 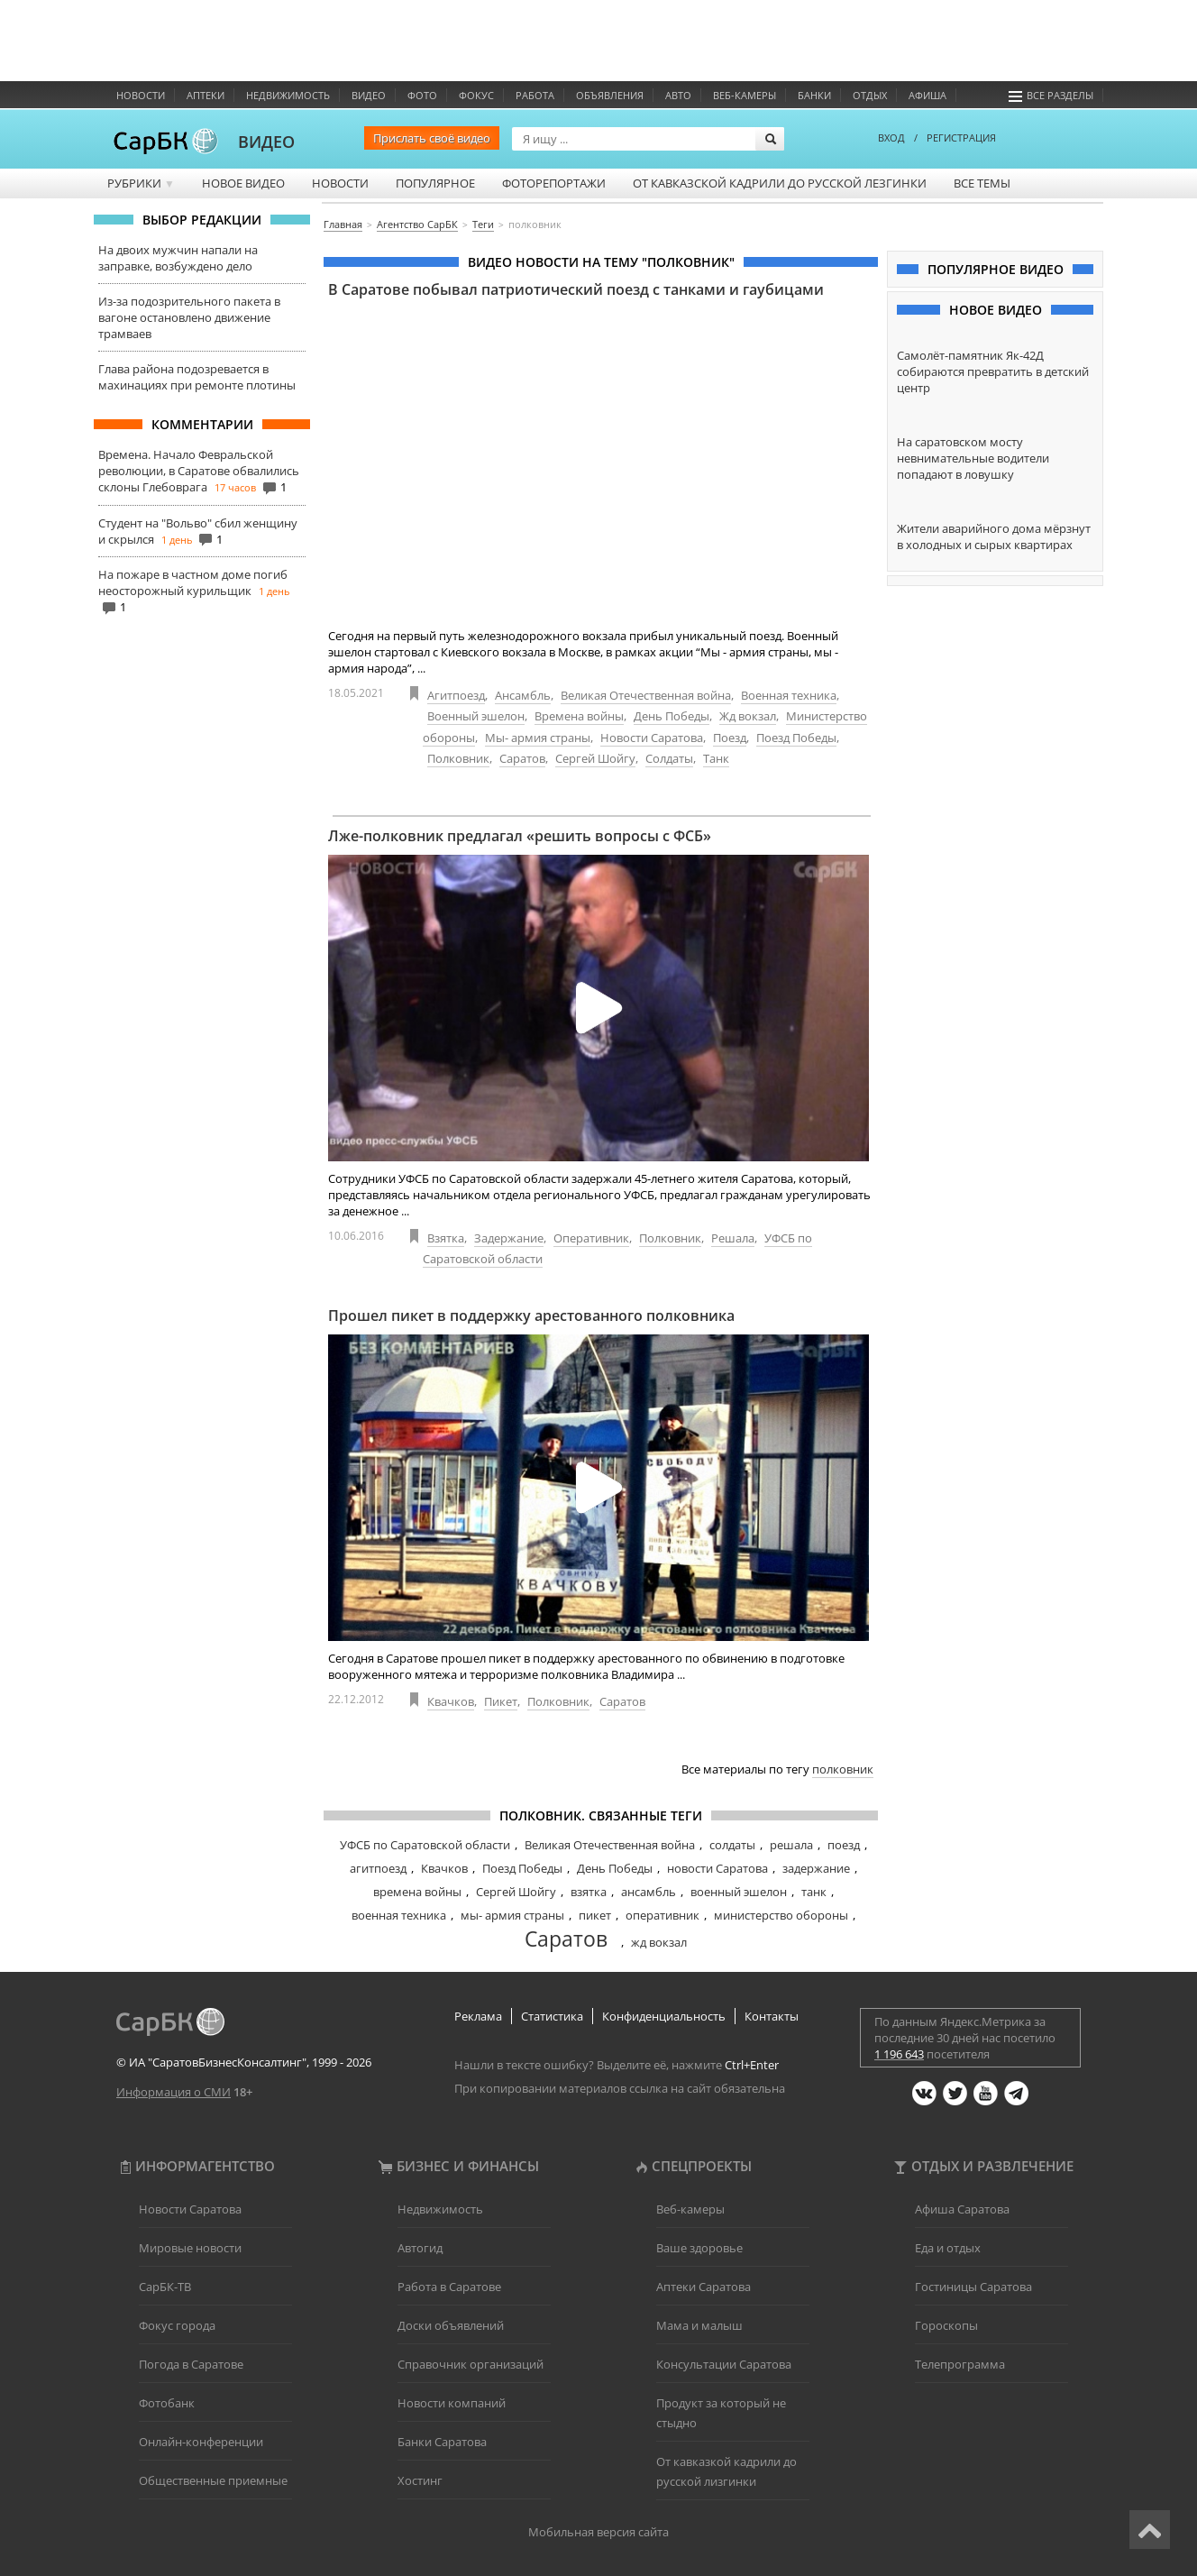 What do you see at coordinates (243, 183) in the screenshot?
I see `Новое видео` at bounding box center [243, 183].